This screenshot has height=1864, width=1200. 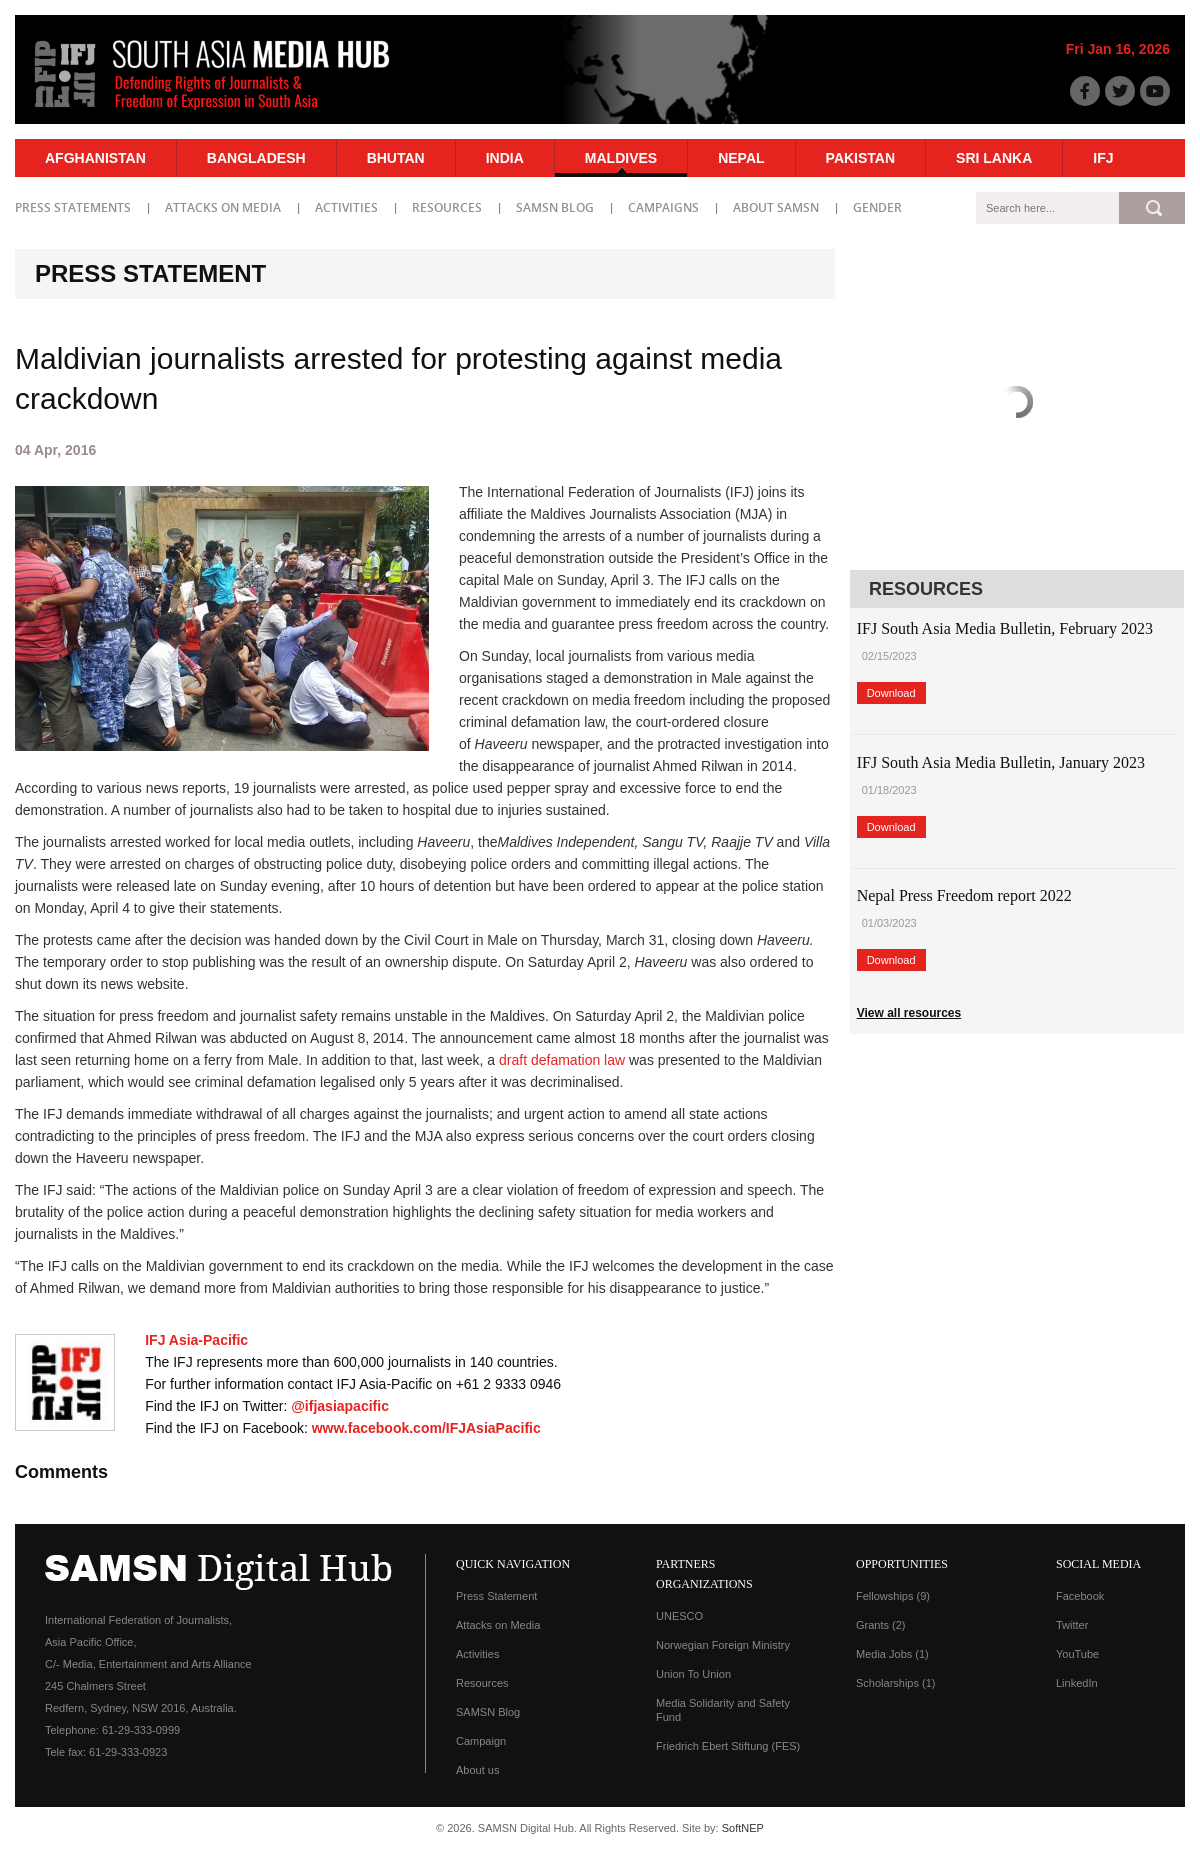 I want to click on Press Statement, so click(x=496, y=1596).